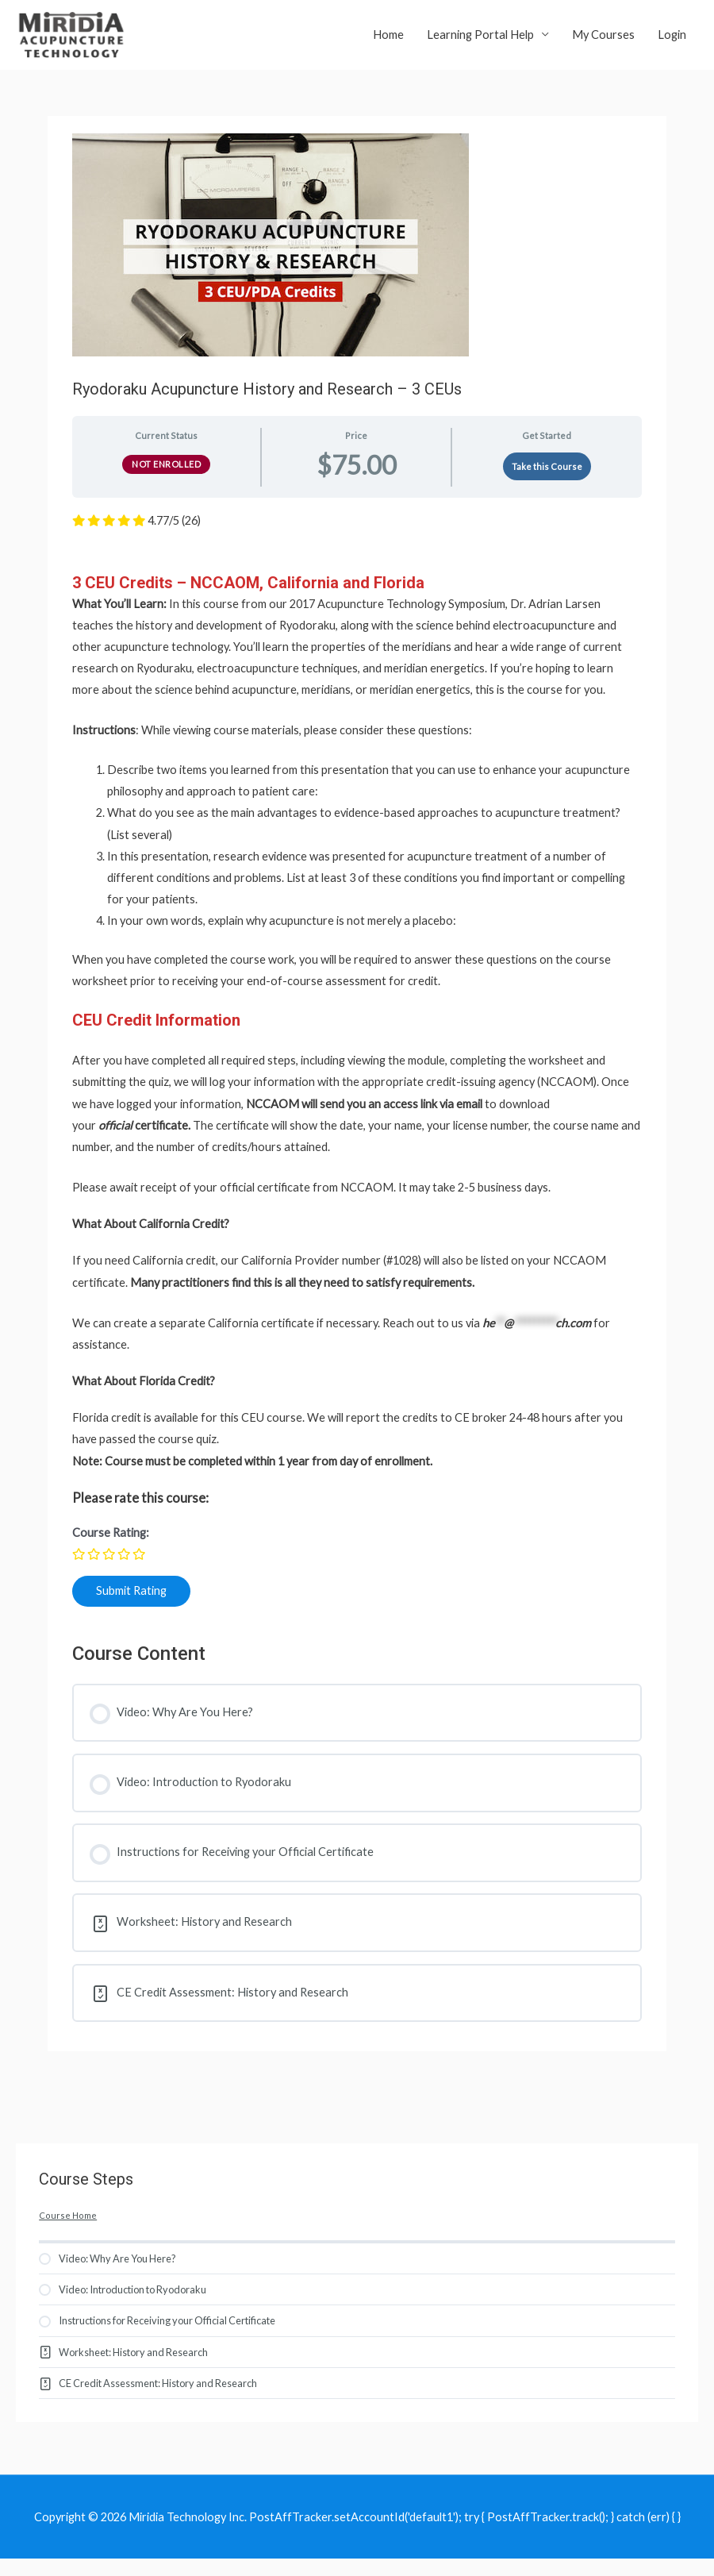 This screenshot has height=2576, width=714. I want to click on Course Home, so click(68, 2227).